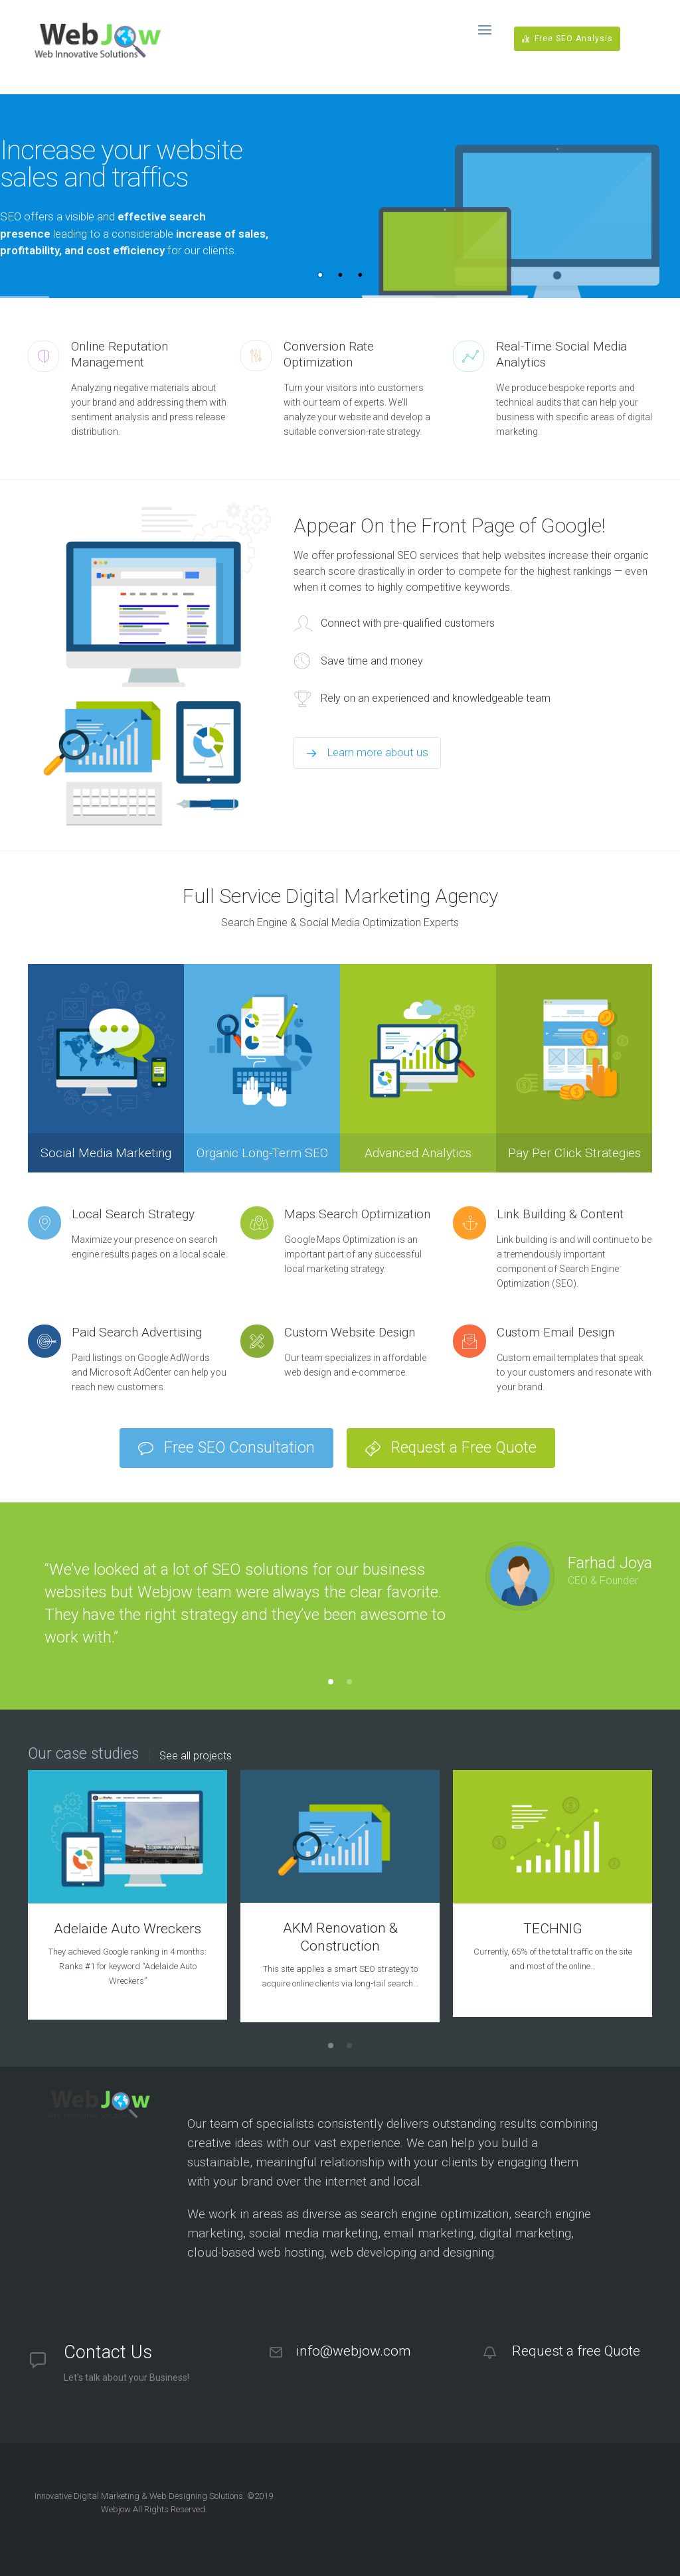 This screenshot has width=680, height=2576. I want to click on Local Search Strategy, so click(133, 1214).